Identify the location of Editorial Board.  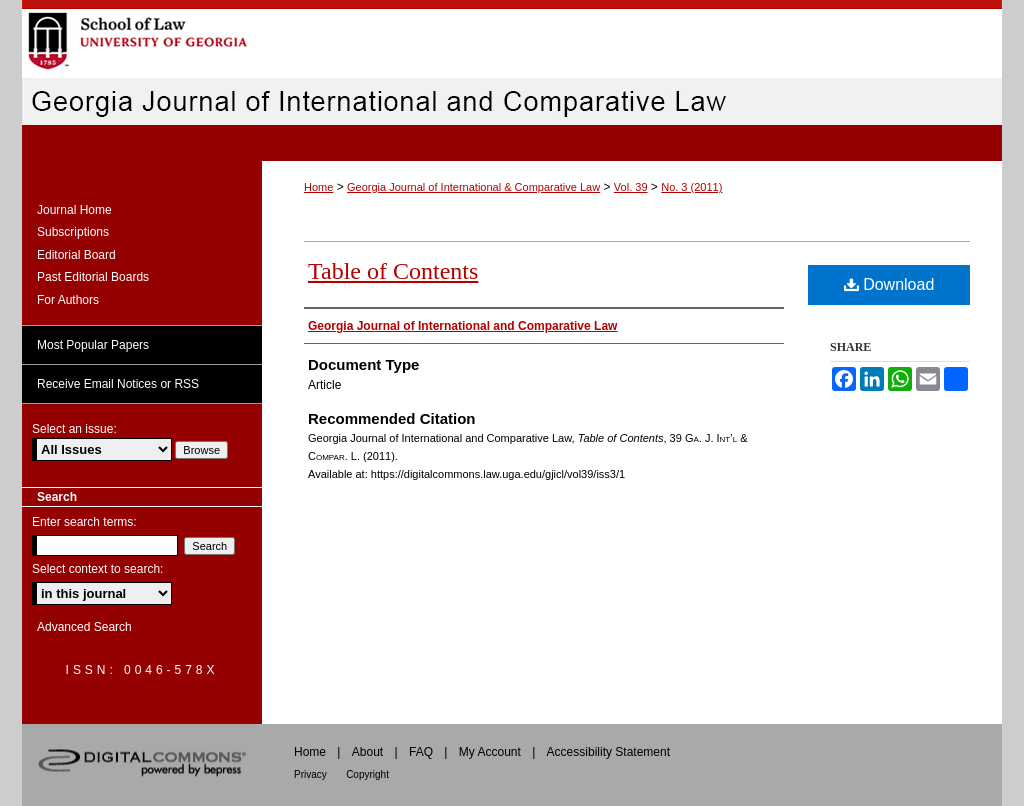
(76, 255).